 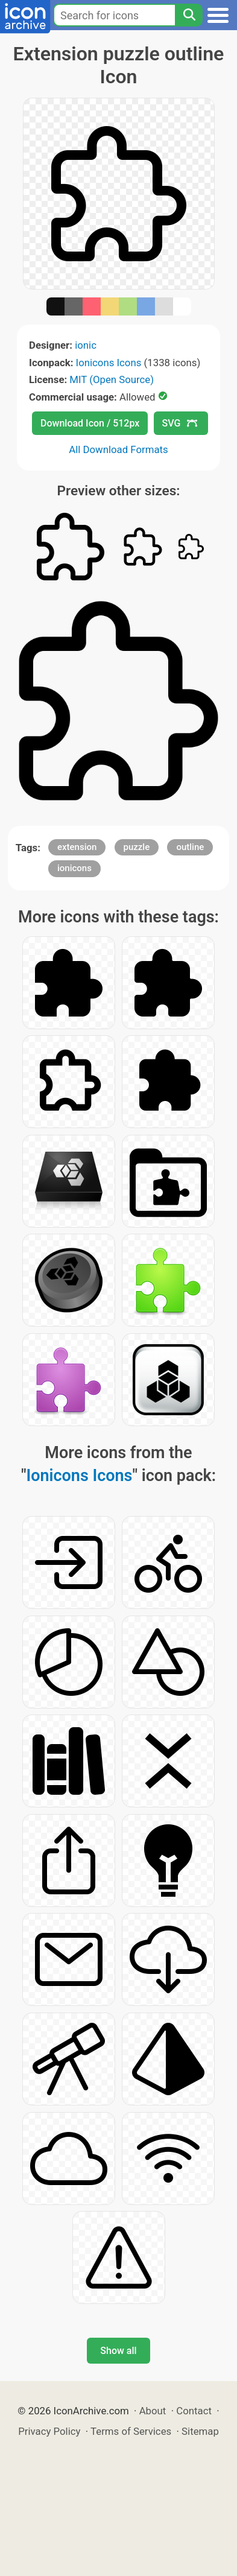 I want to click on Privacy Policy, so click(x=49, y=2431).